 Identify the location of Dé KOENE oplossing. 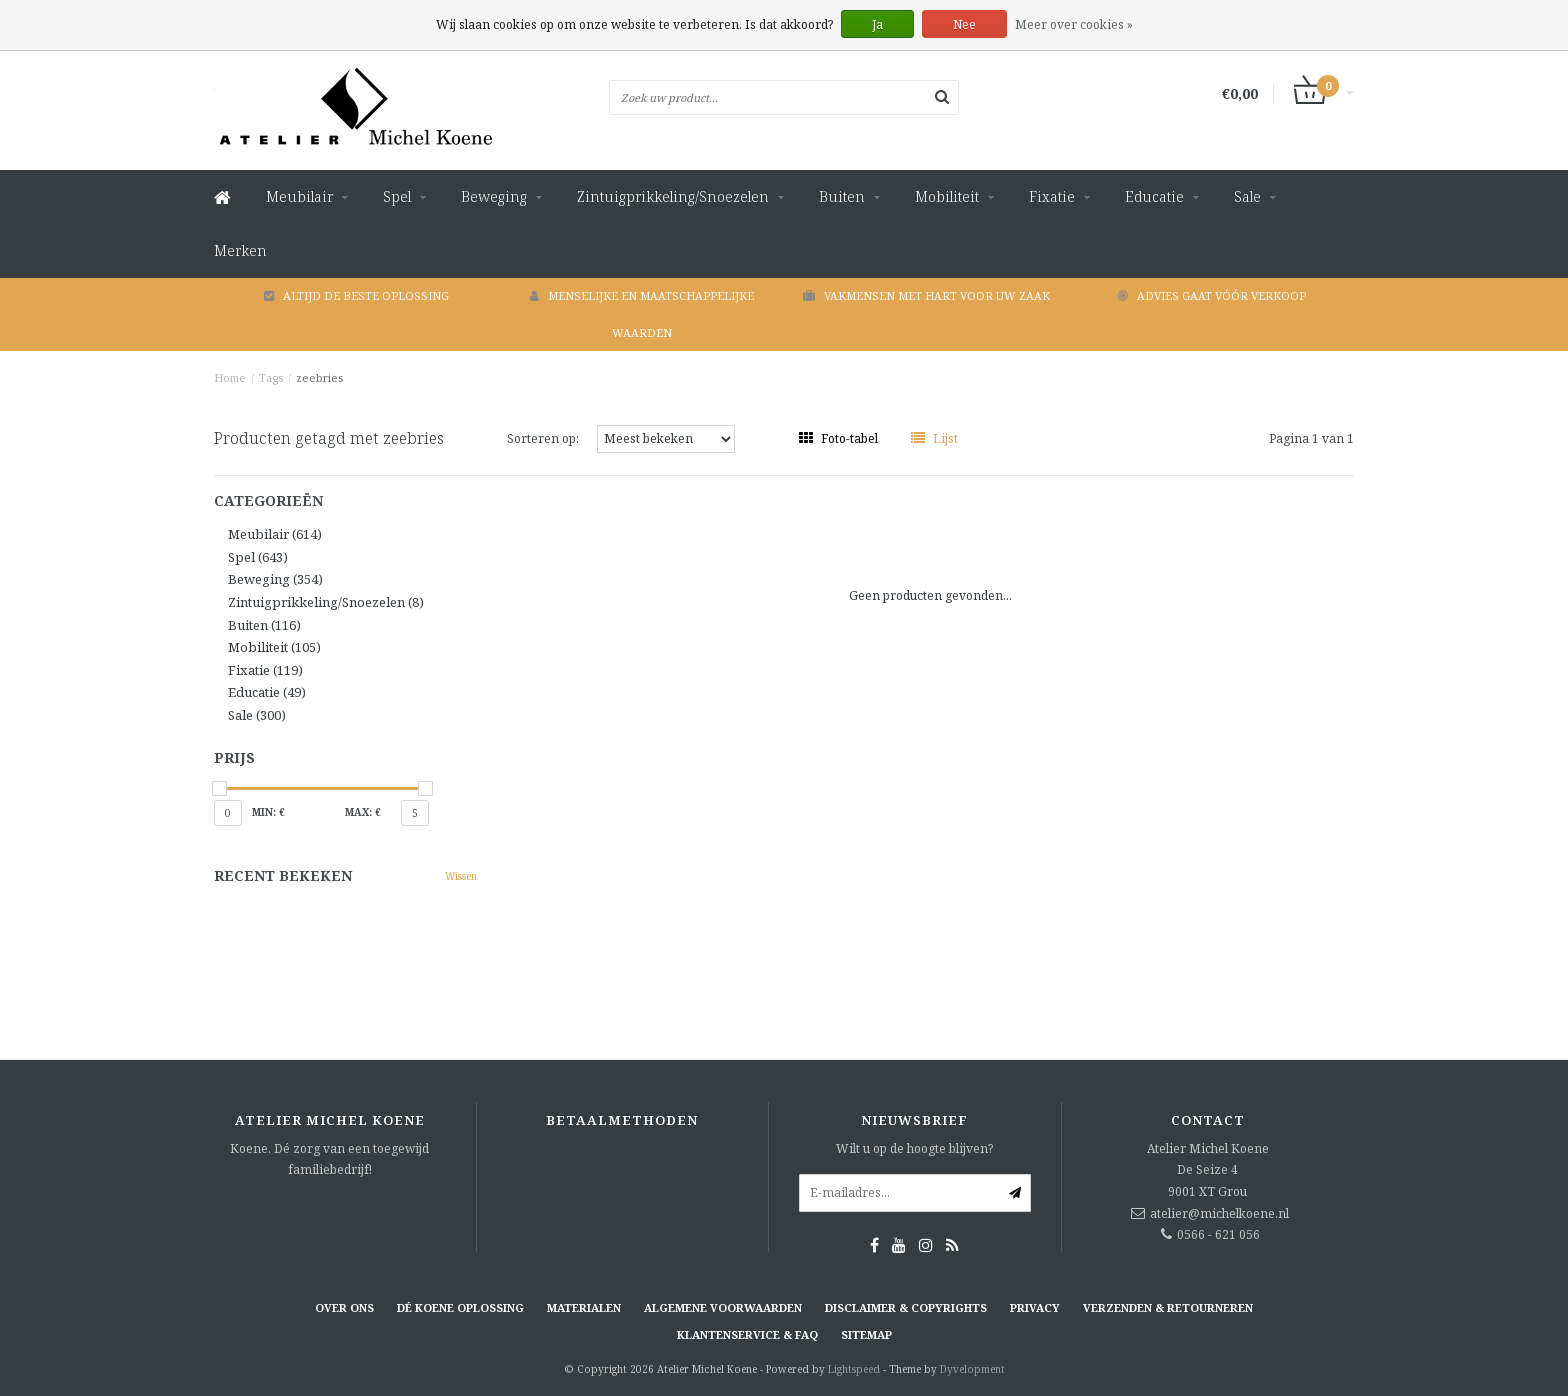
(460, 1307).